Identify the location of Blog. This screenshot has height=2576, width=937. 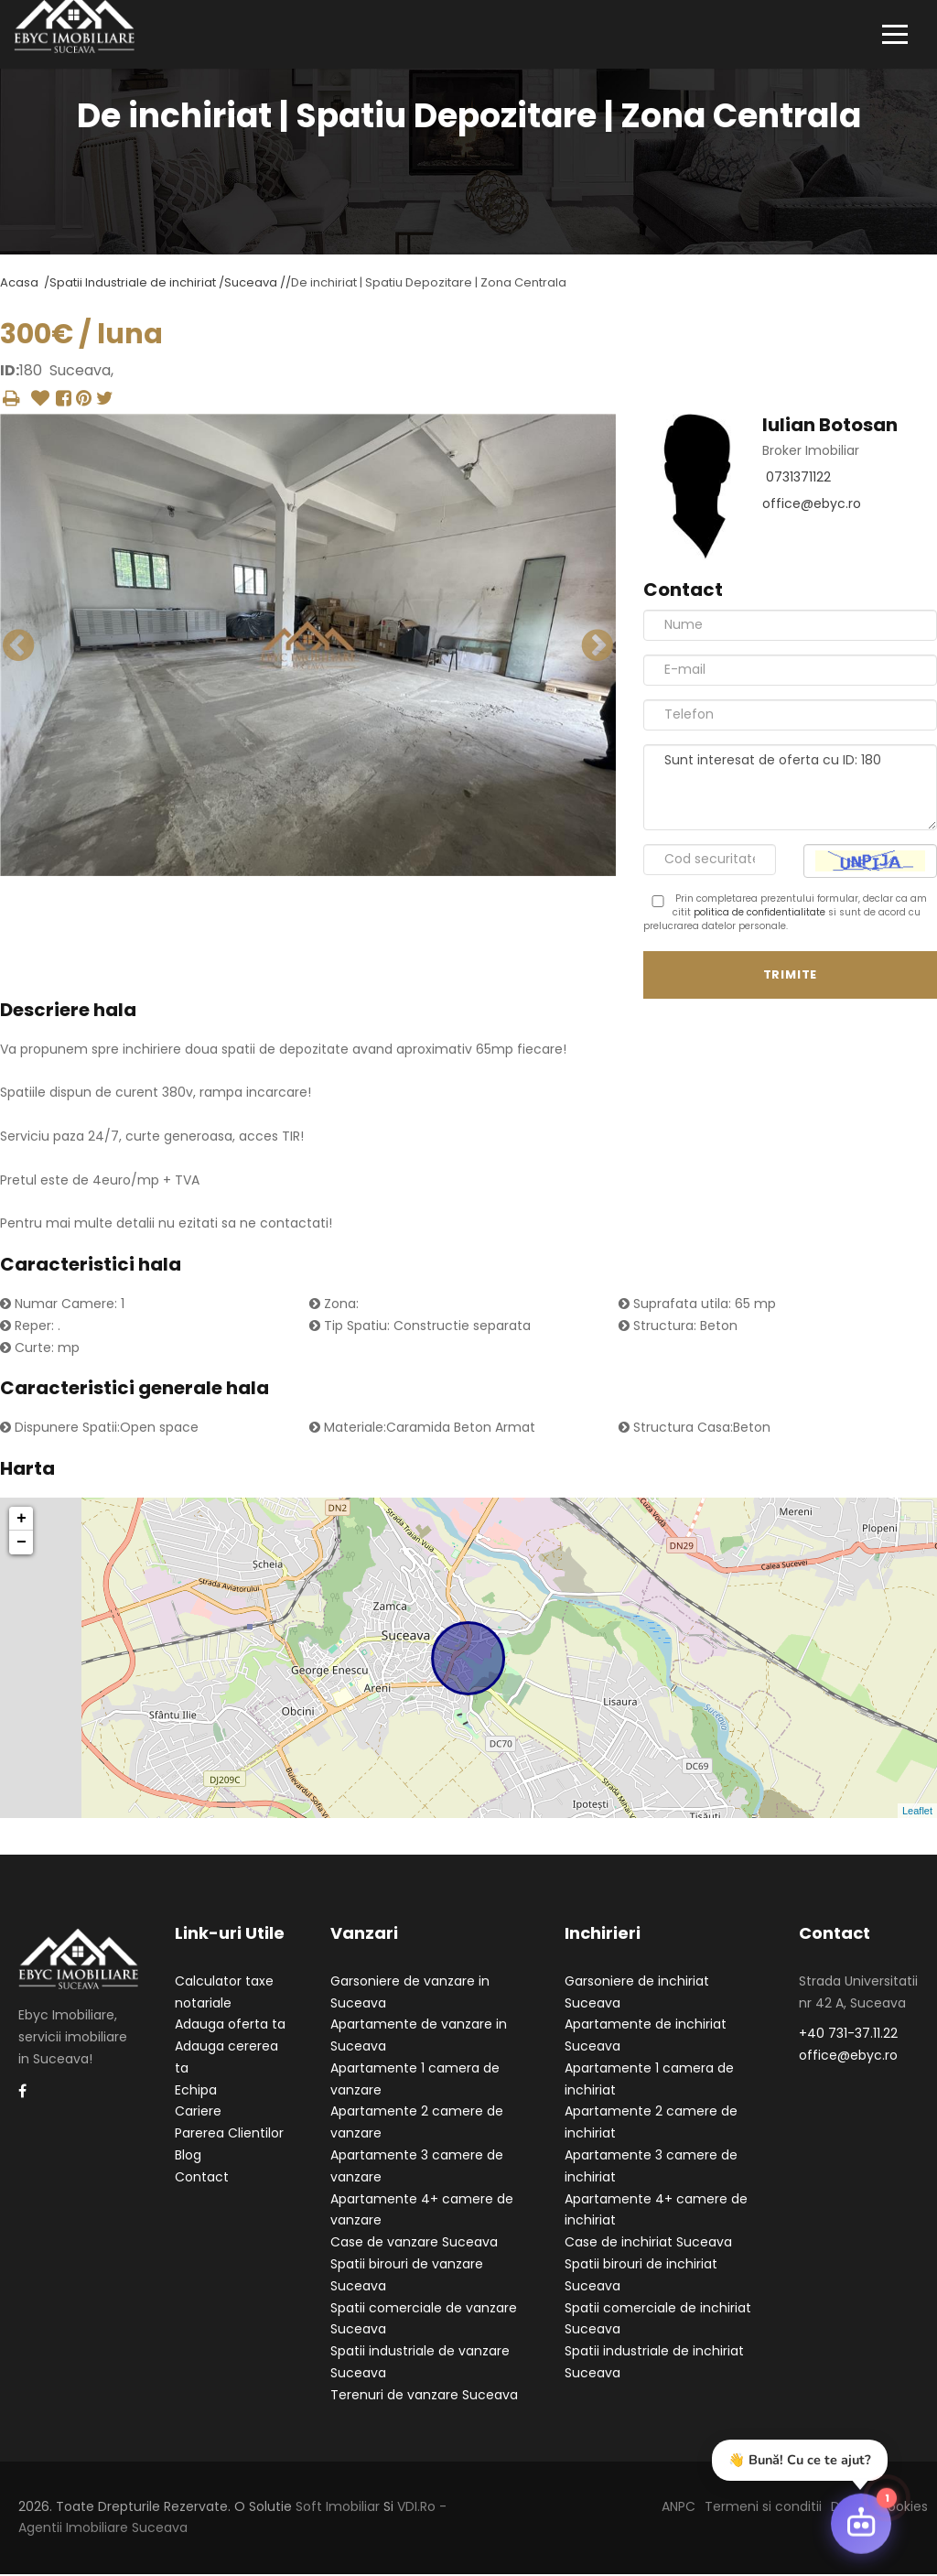
(188, 2157).